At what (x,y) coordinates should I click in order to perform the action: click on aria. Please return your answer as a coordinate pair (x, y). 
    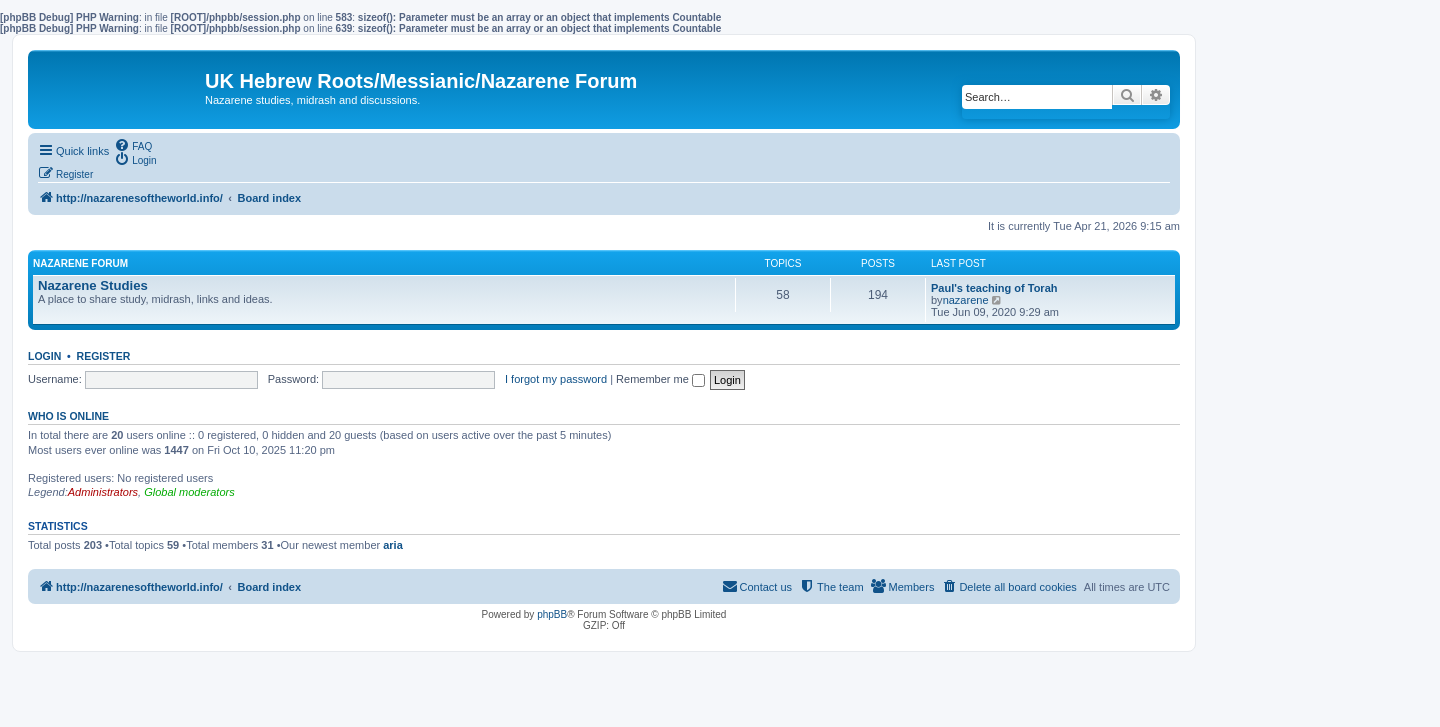
    Looking at the image, I should click on (393, 545).